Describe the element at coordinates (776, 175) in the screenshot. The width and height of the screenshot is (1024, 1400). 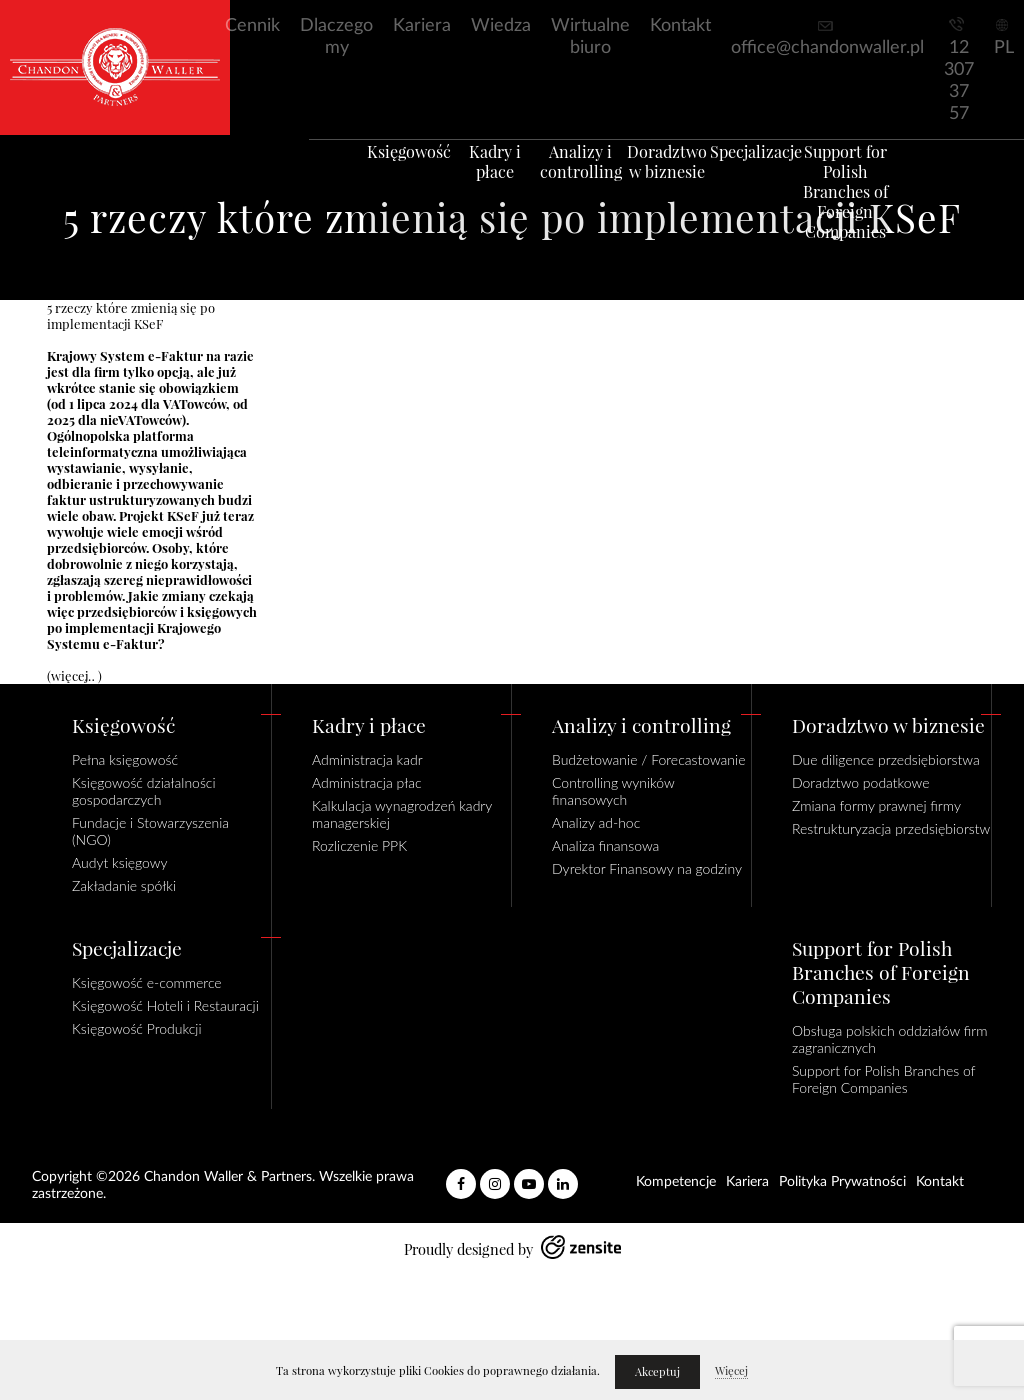
I see `Specjalizacje` at that location.